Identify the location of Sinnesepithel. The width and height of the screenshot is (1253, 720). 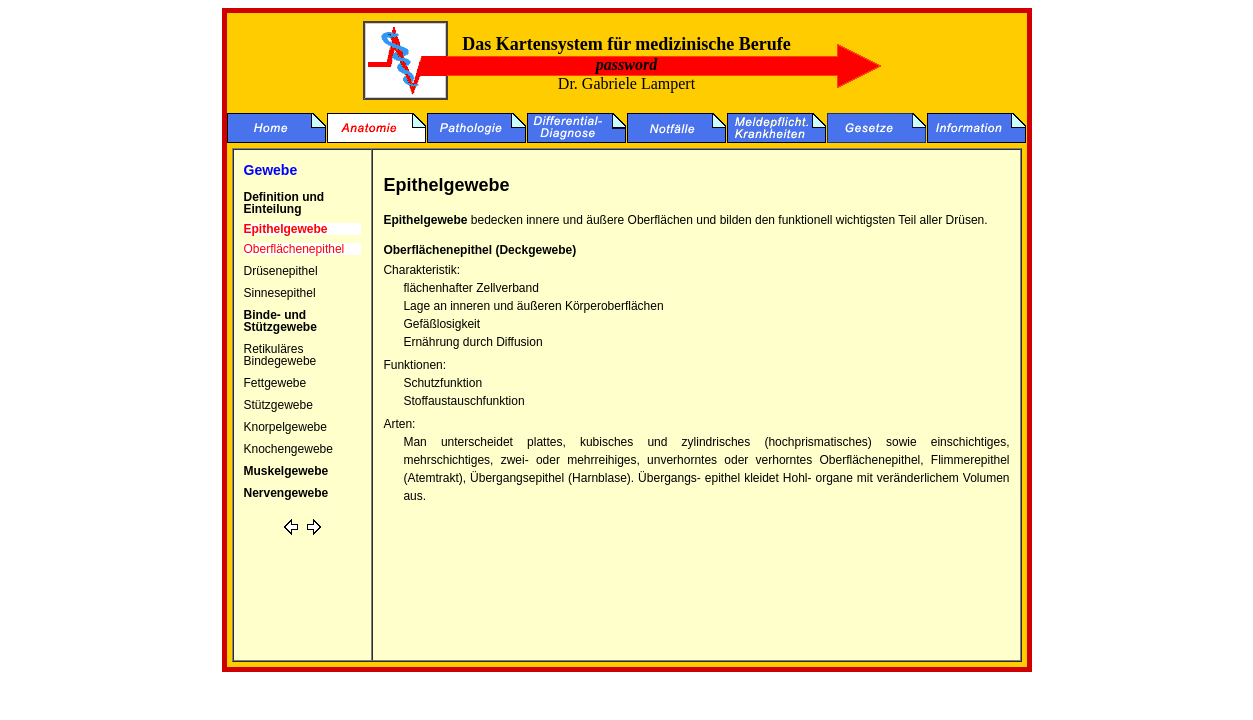
(280, 293).